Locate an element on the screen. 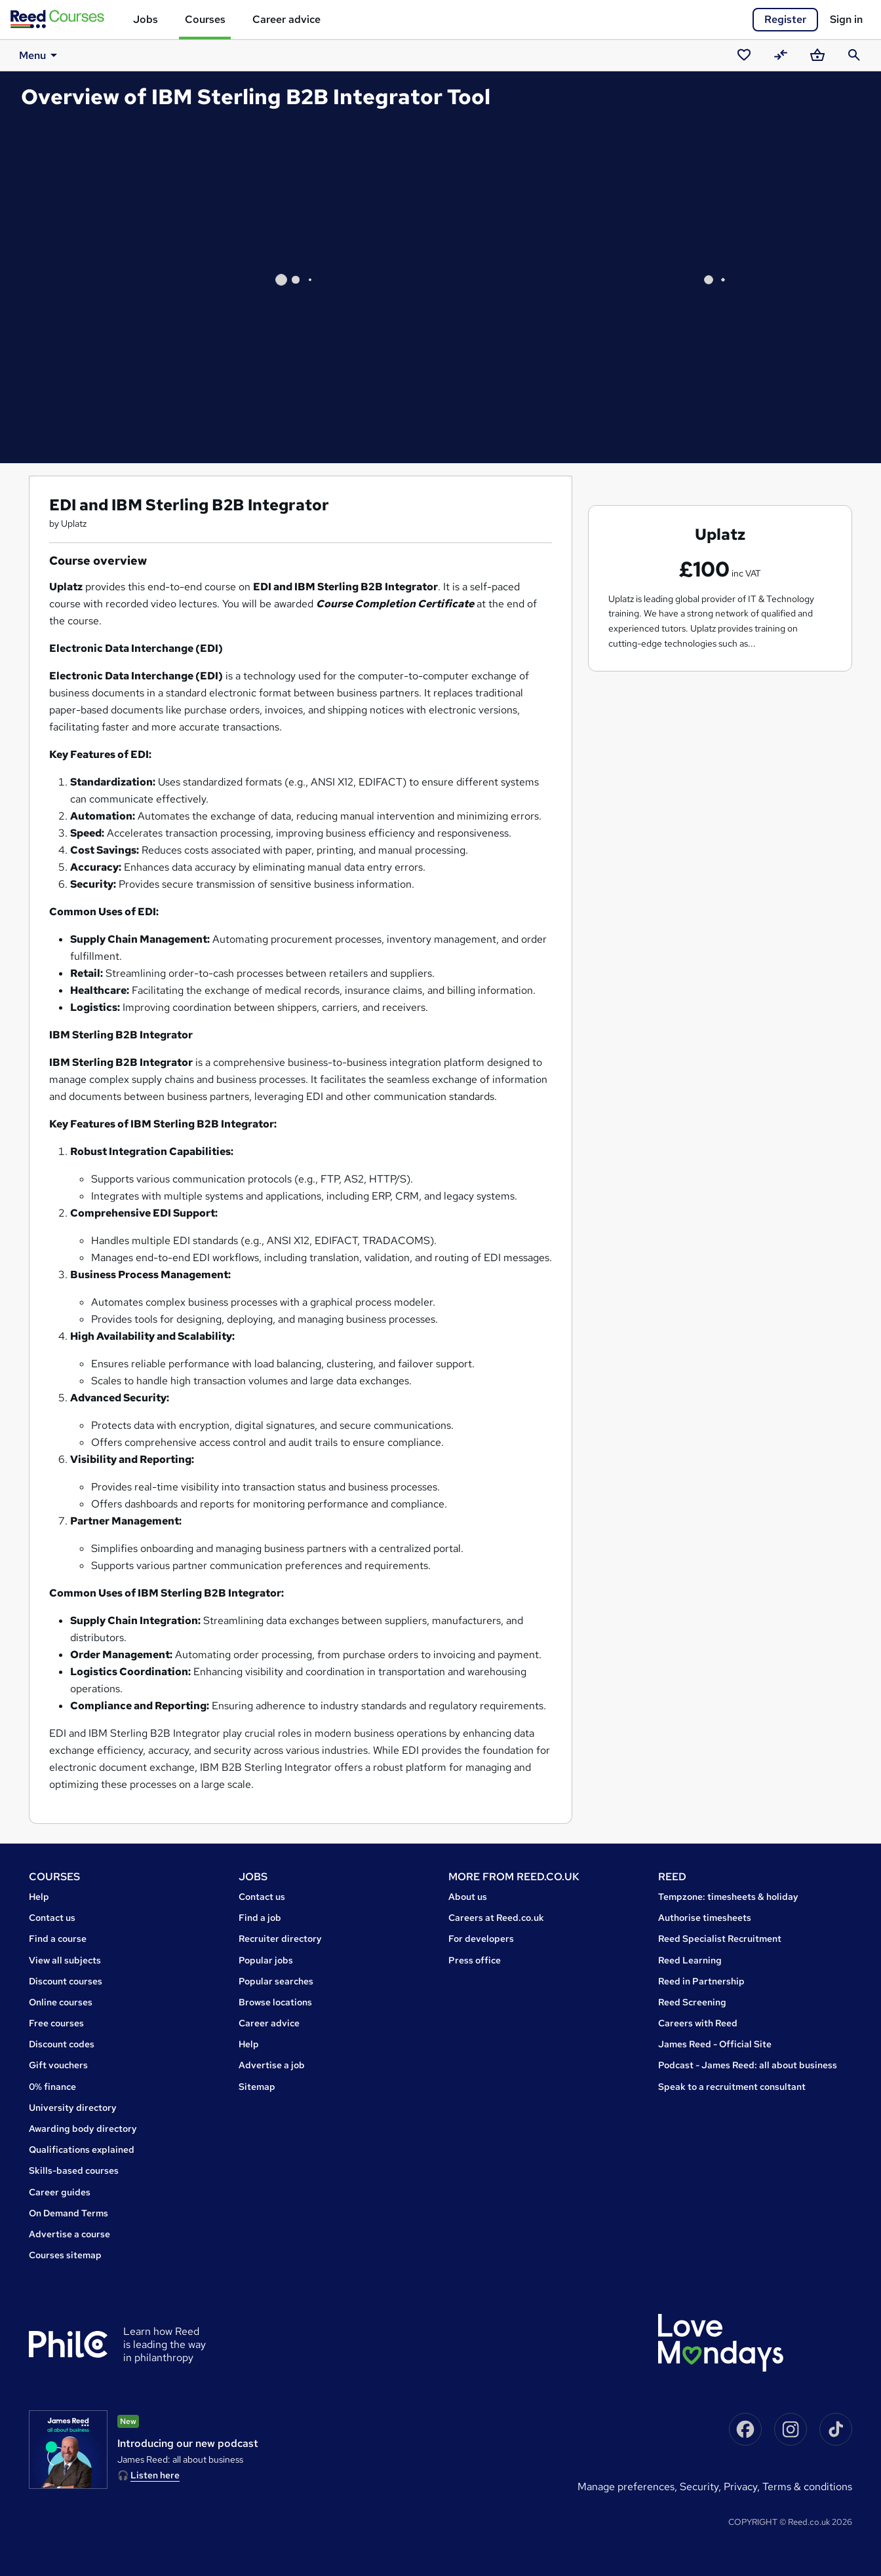 Image resolution: width=881 pixels, height=2576 pixels. Discount codes is located at coordinates (61, 2044).